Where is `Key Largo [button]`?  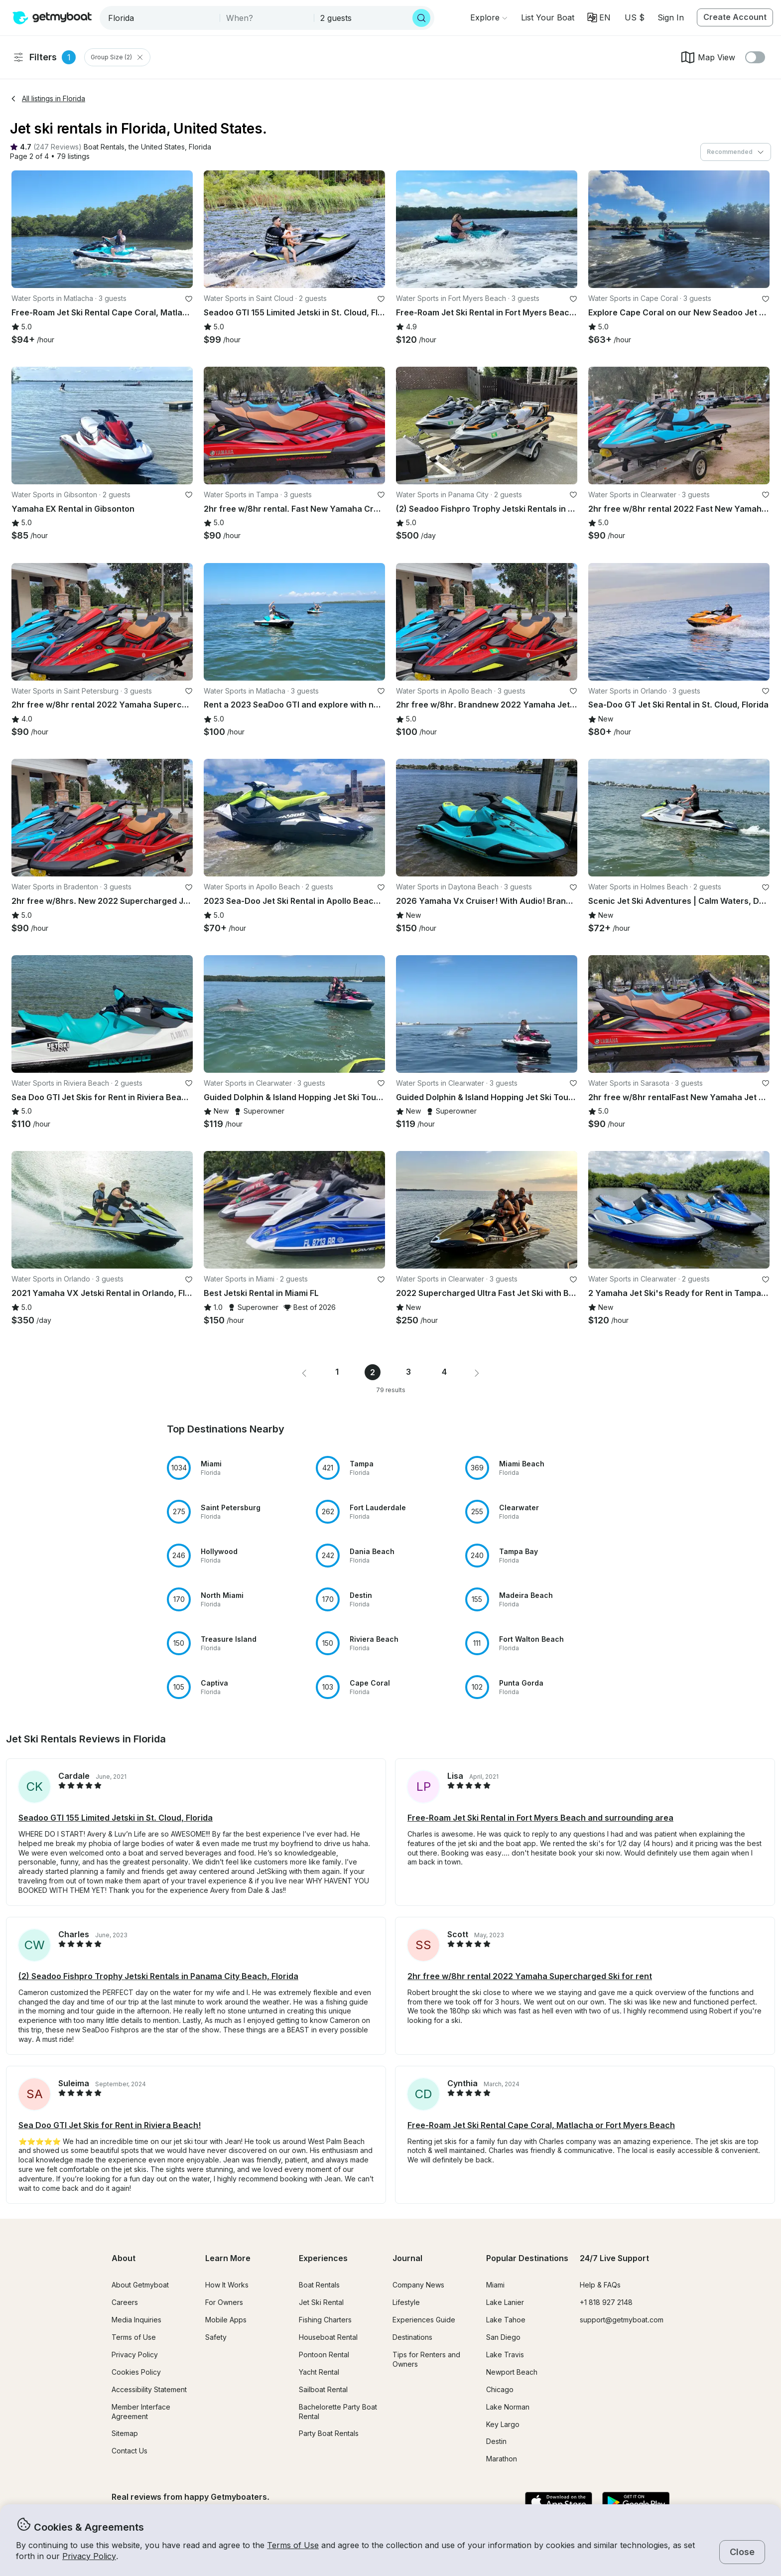 Key Largo [button] is located at coordinates (503, 2424).